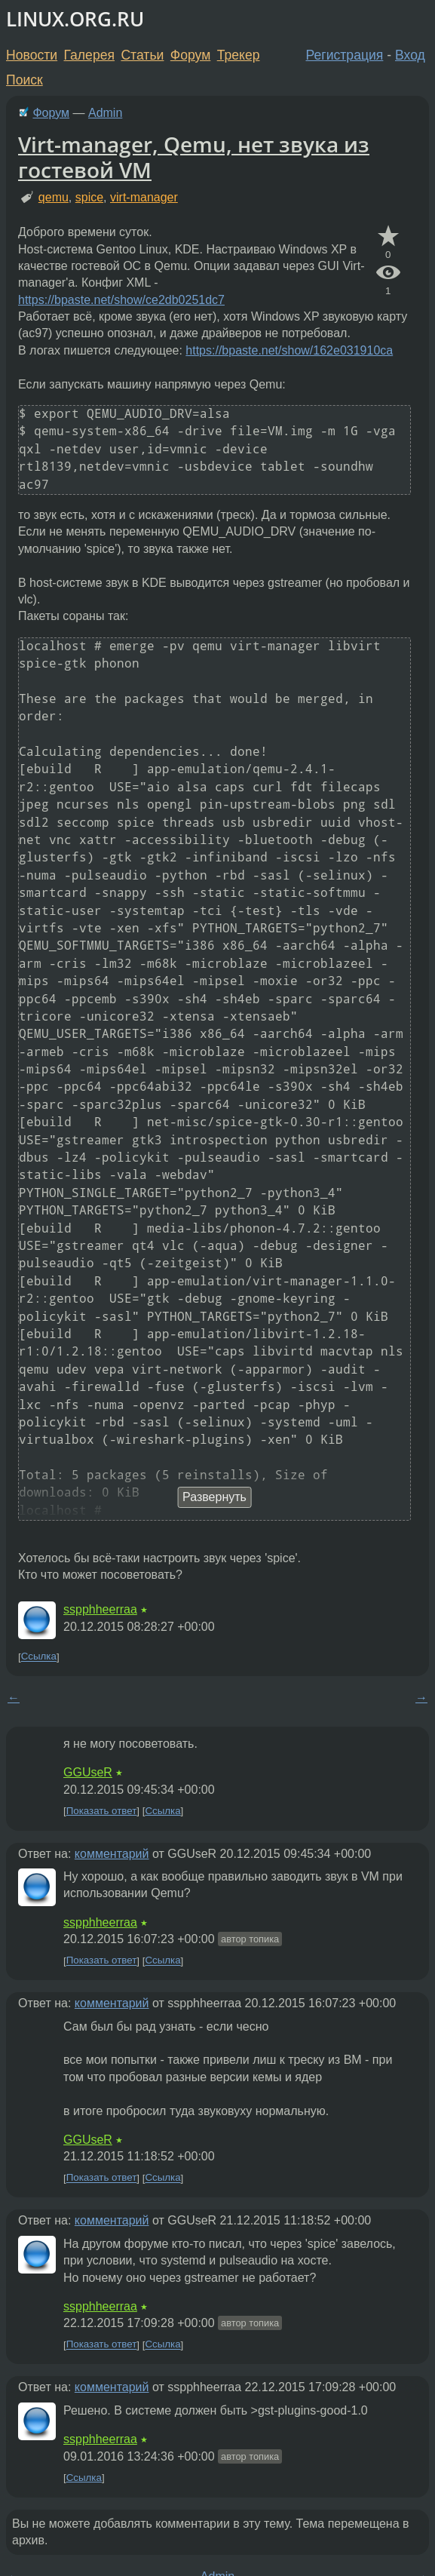 This screenshot has height=2576, width=435. Describe the element at coordinates (101, 1810) in the screenshot. I see `Показать ответ` at that location.